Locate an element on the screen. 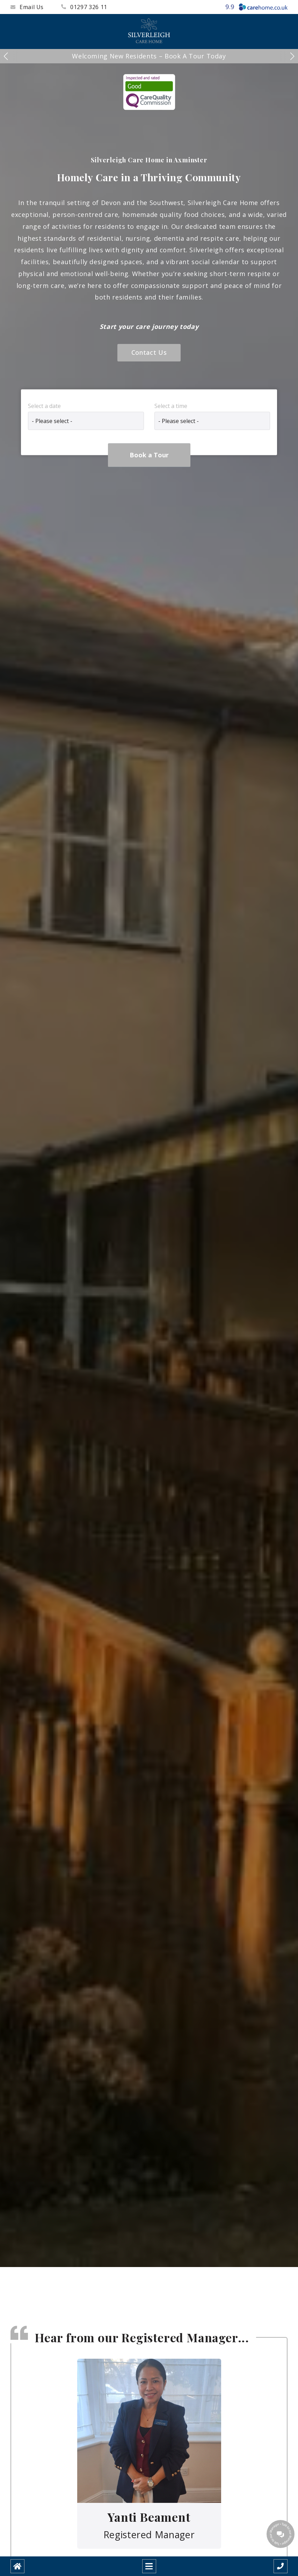 Image resolution: width=298 pixels, height=2576 pixels. [Call us] is located at coordinates (281, 2566).